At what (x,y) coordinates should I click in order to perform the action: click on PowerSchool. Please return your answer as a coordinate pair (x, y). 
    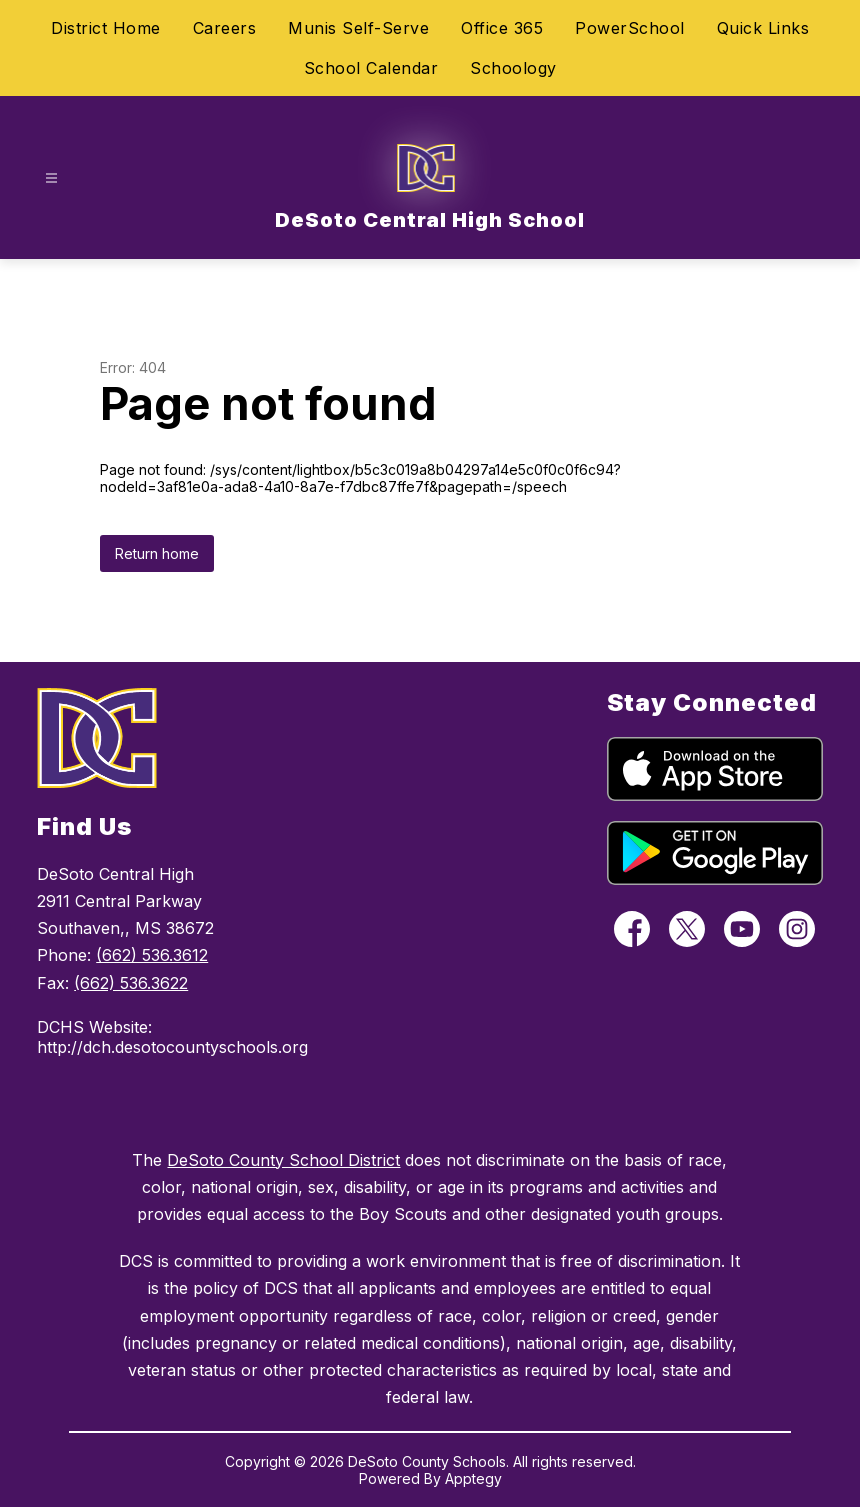
    Looking at the image, I should click on (630, 28).